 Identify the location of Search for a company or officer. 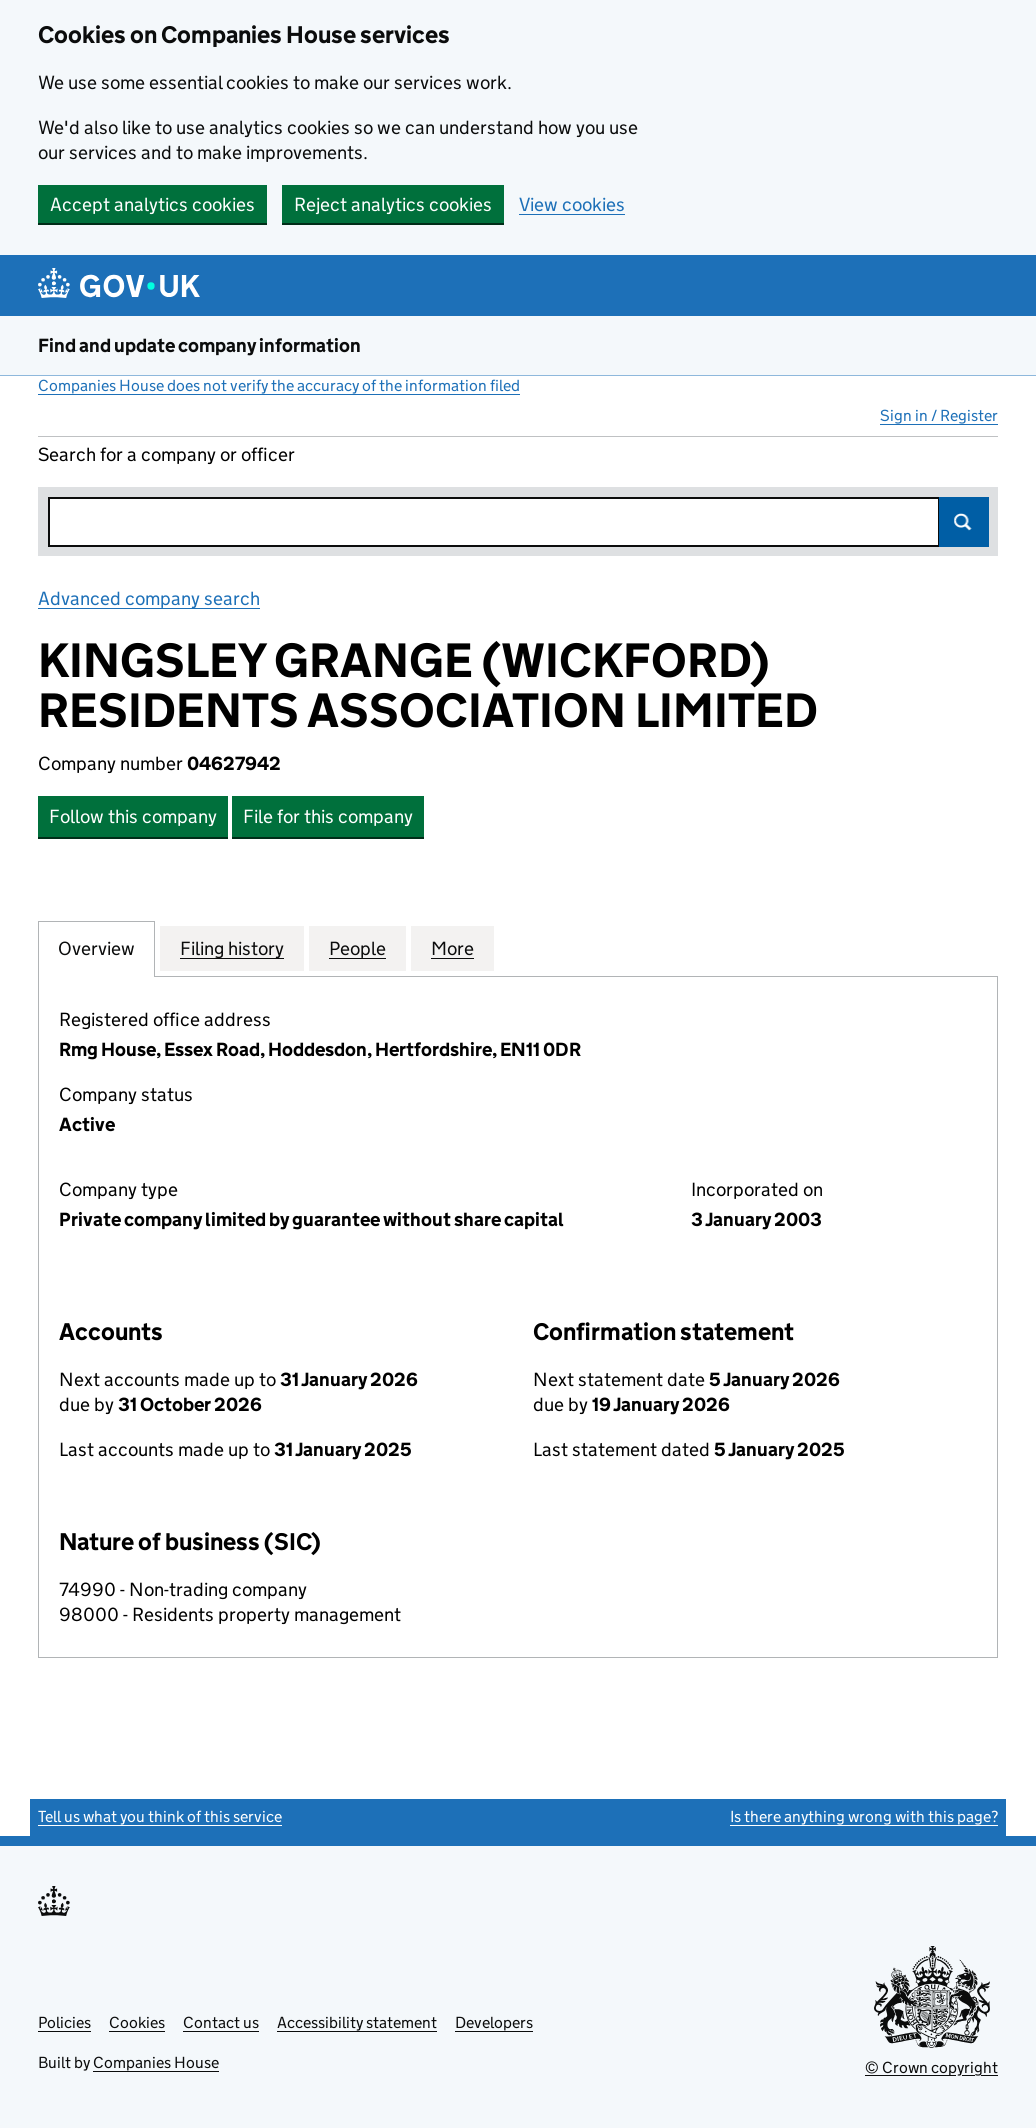
(166, 454).